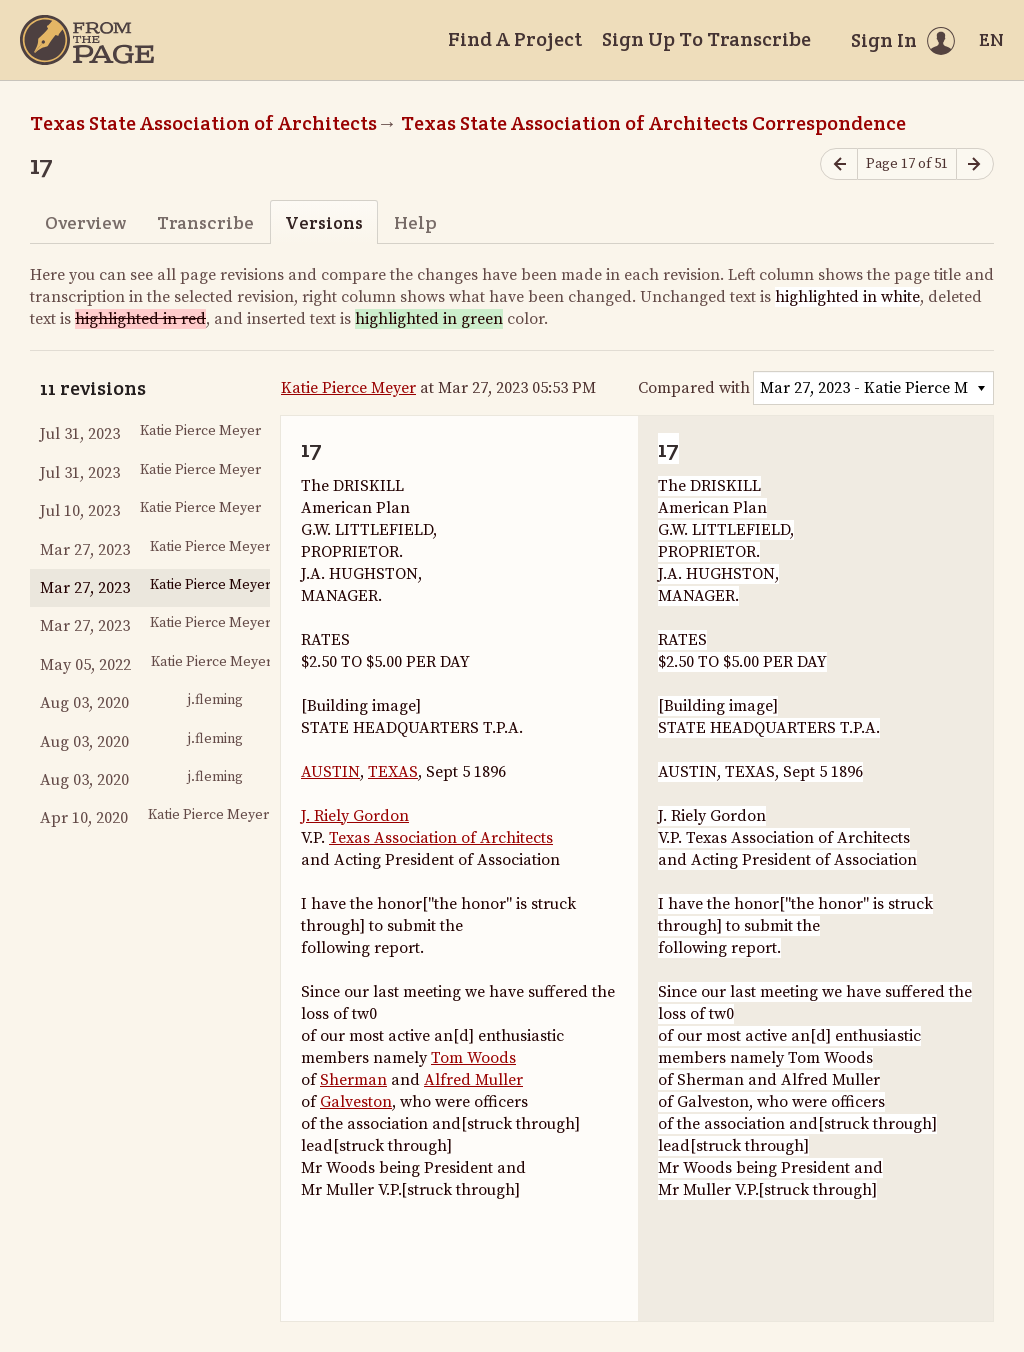 This screenshot has height=1352, width=1024. Describe the element at coordinates (356, 1102) in the screenshot. I see `Galveston` at that location.